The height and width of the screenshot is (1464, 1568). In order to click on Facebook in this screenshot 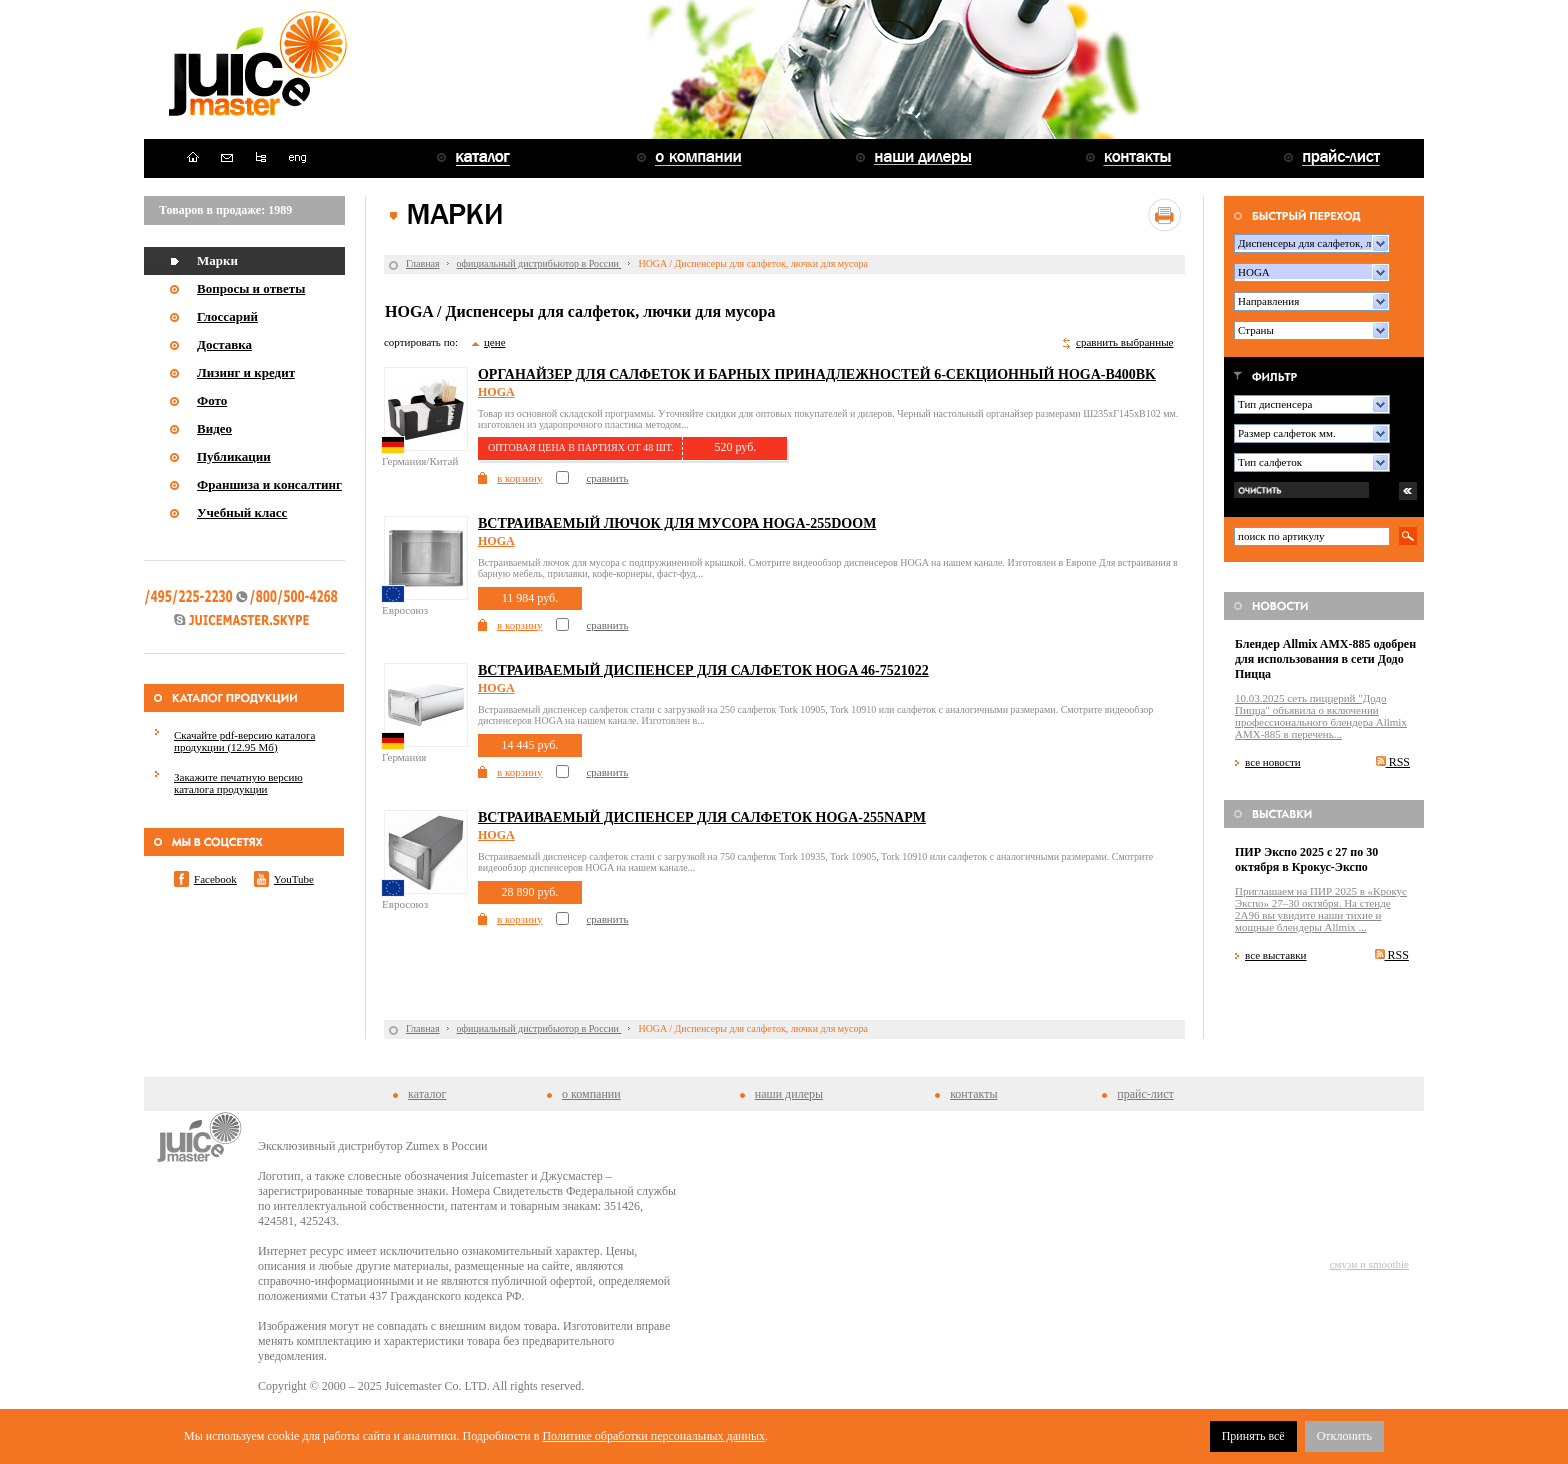, I will do `click(215, 879)`.